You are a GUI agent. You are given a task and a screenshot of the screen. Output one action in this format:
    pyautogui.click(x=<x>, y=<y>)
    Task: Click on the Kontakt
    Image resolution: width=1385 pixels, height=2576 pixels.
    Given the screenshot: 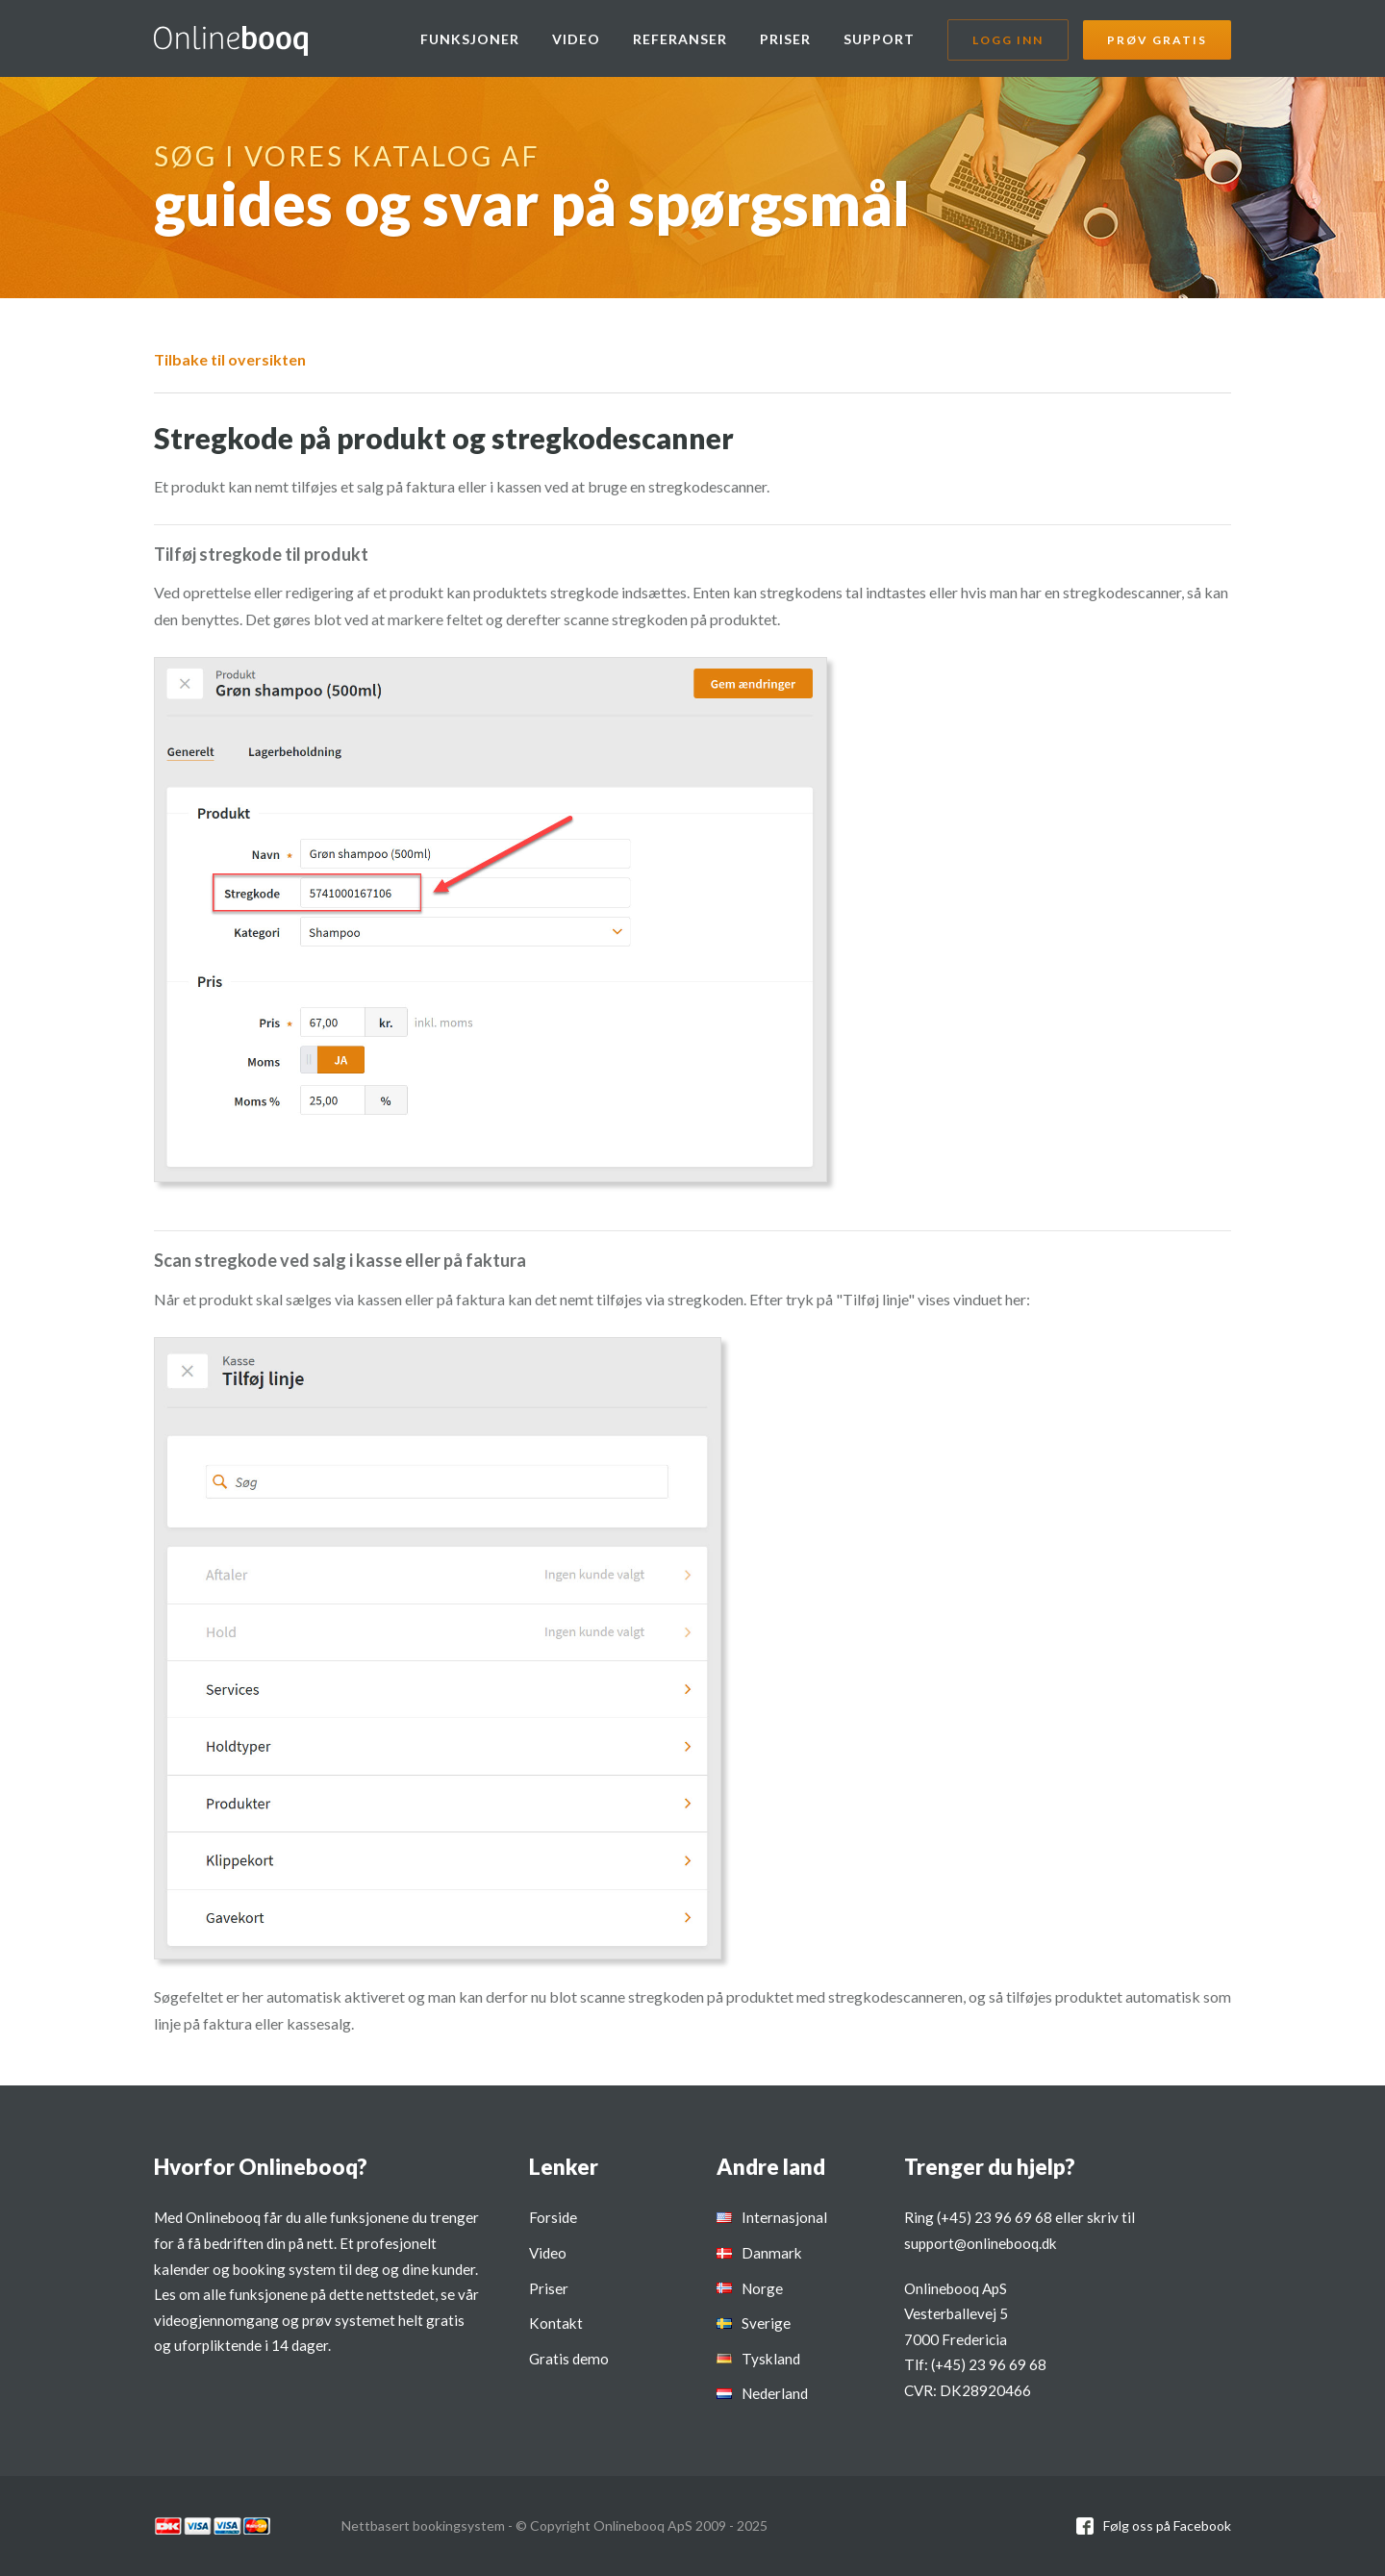 What is the action you would take?
    pyautogui.click(x=556, y=2323)
    